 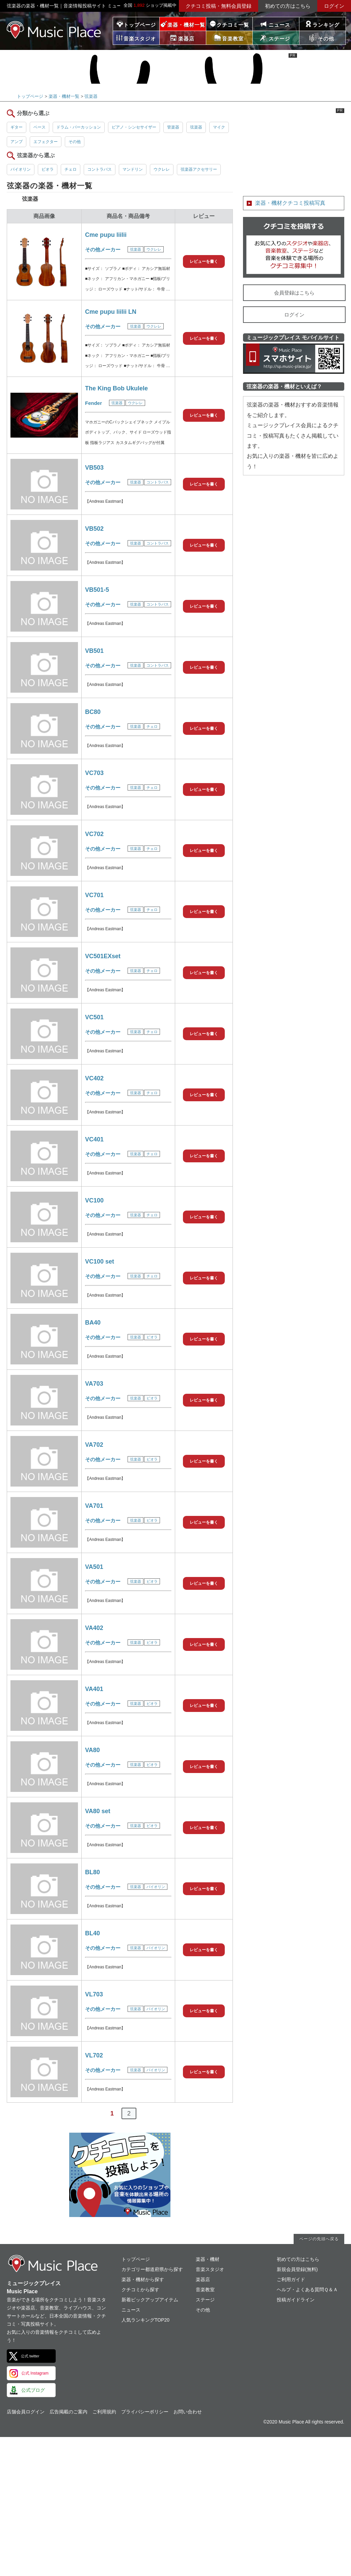 What do you see at coordinates (33, 2390) in the screenshot?
I see `公式ブログ` at bounding box center [33, 2390].